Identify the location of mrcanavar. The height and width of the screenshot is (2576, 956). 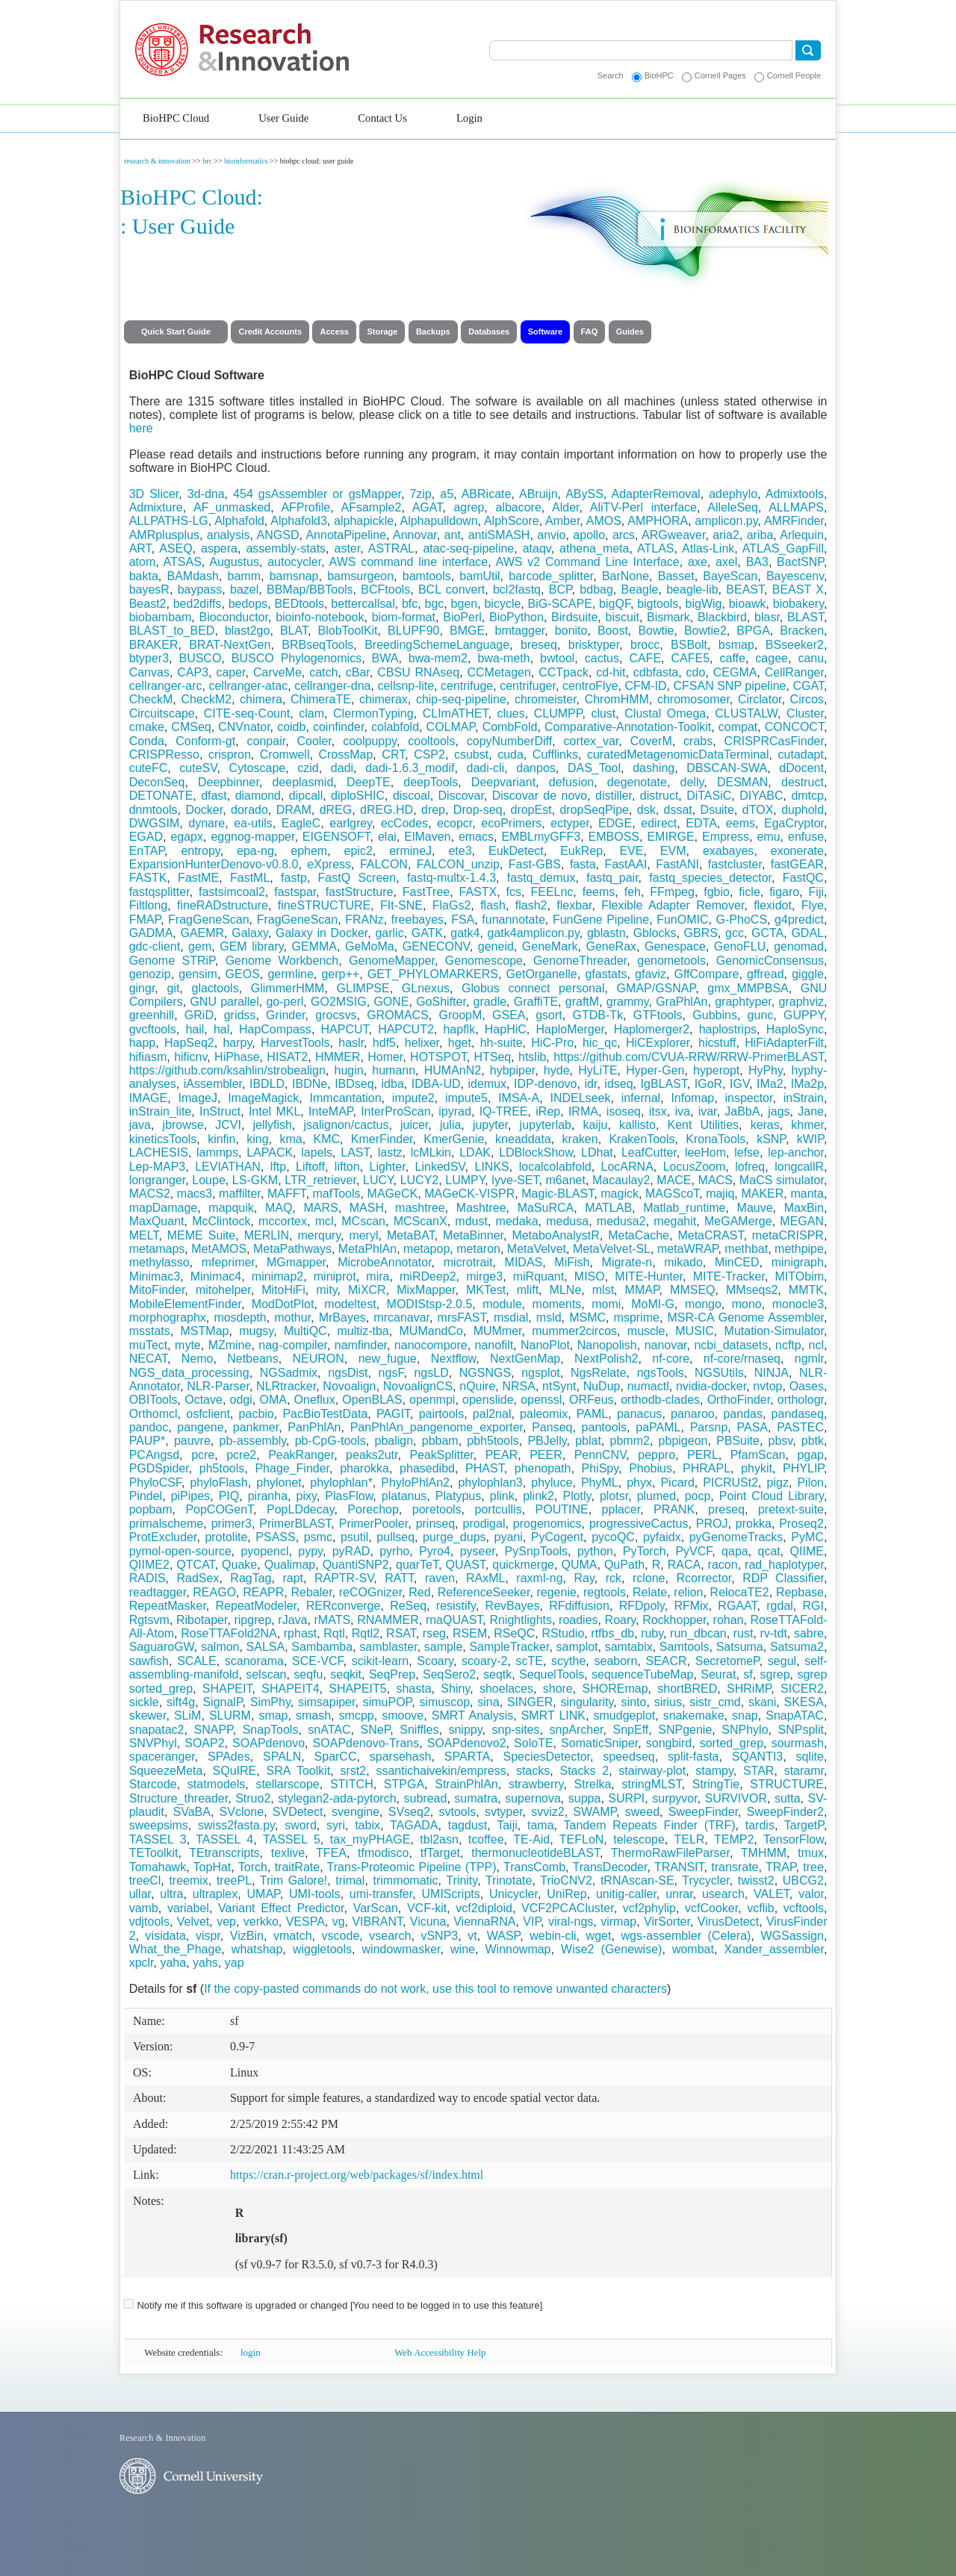
(401, 1317).